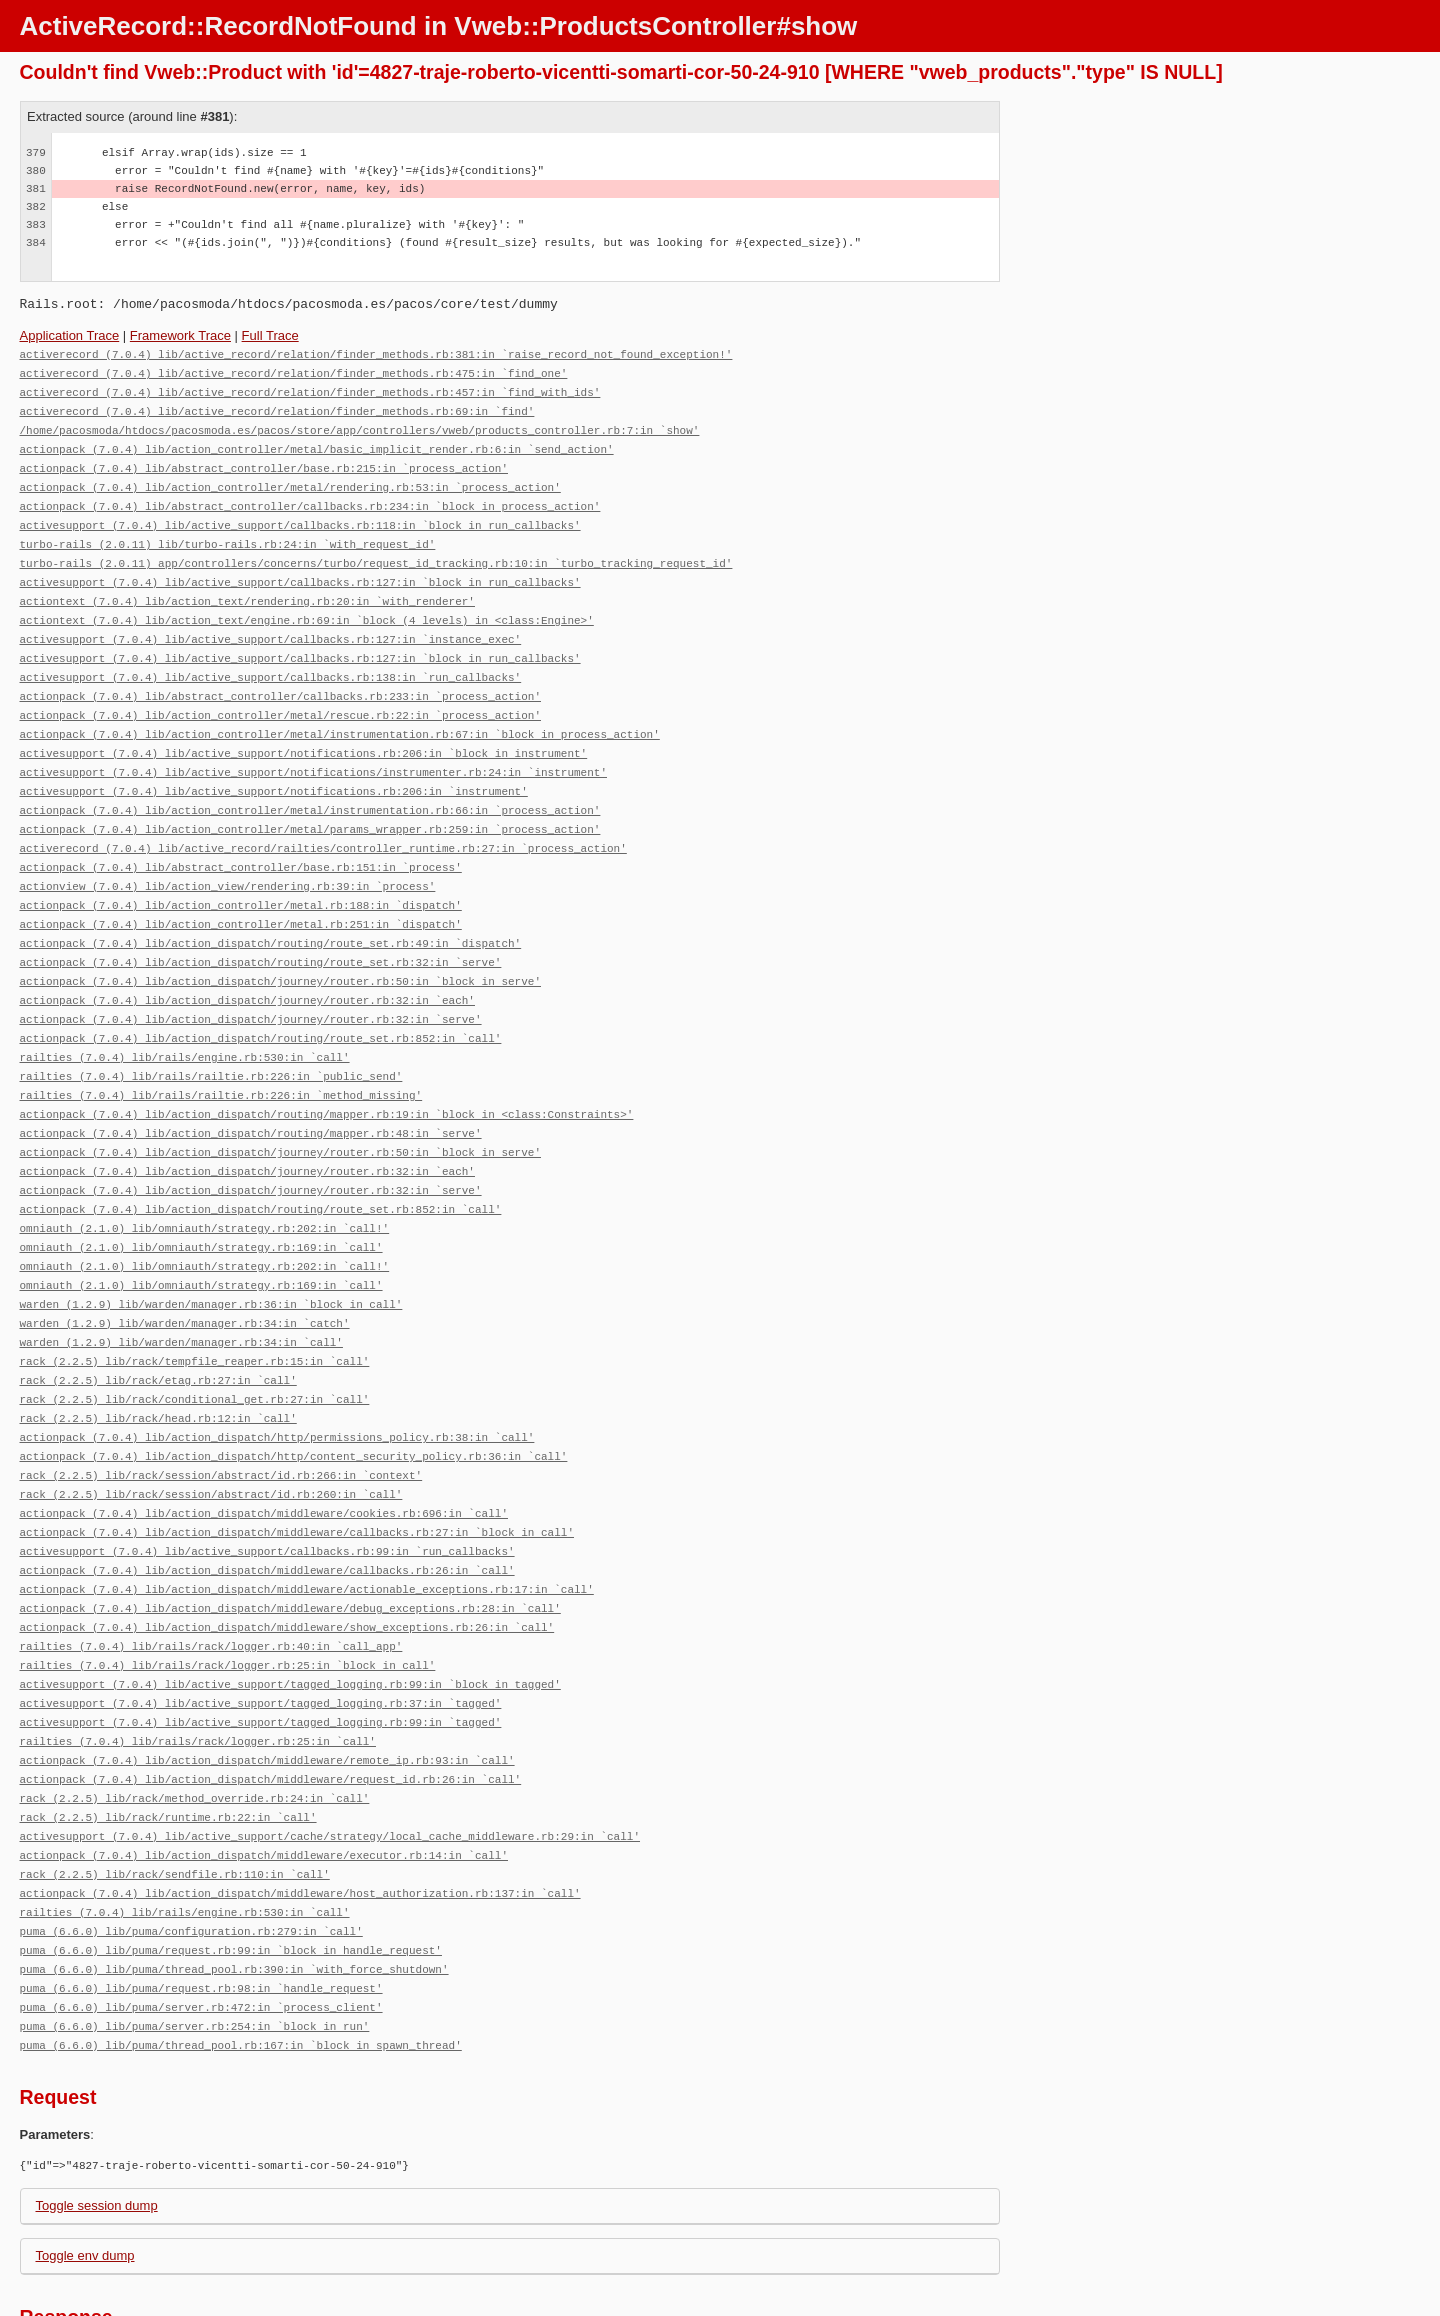 This screenshot has height=2316, width=1440. What do you see at coordinates (261, 1631) in the screenshot?
I see `activesupport (7.0.4) lib/active_support/tagged_logging.rb:37:in `tagged'` at bounding box center [261, 1631].